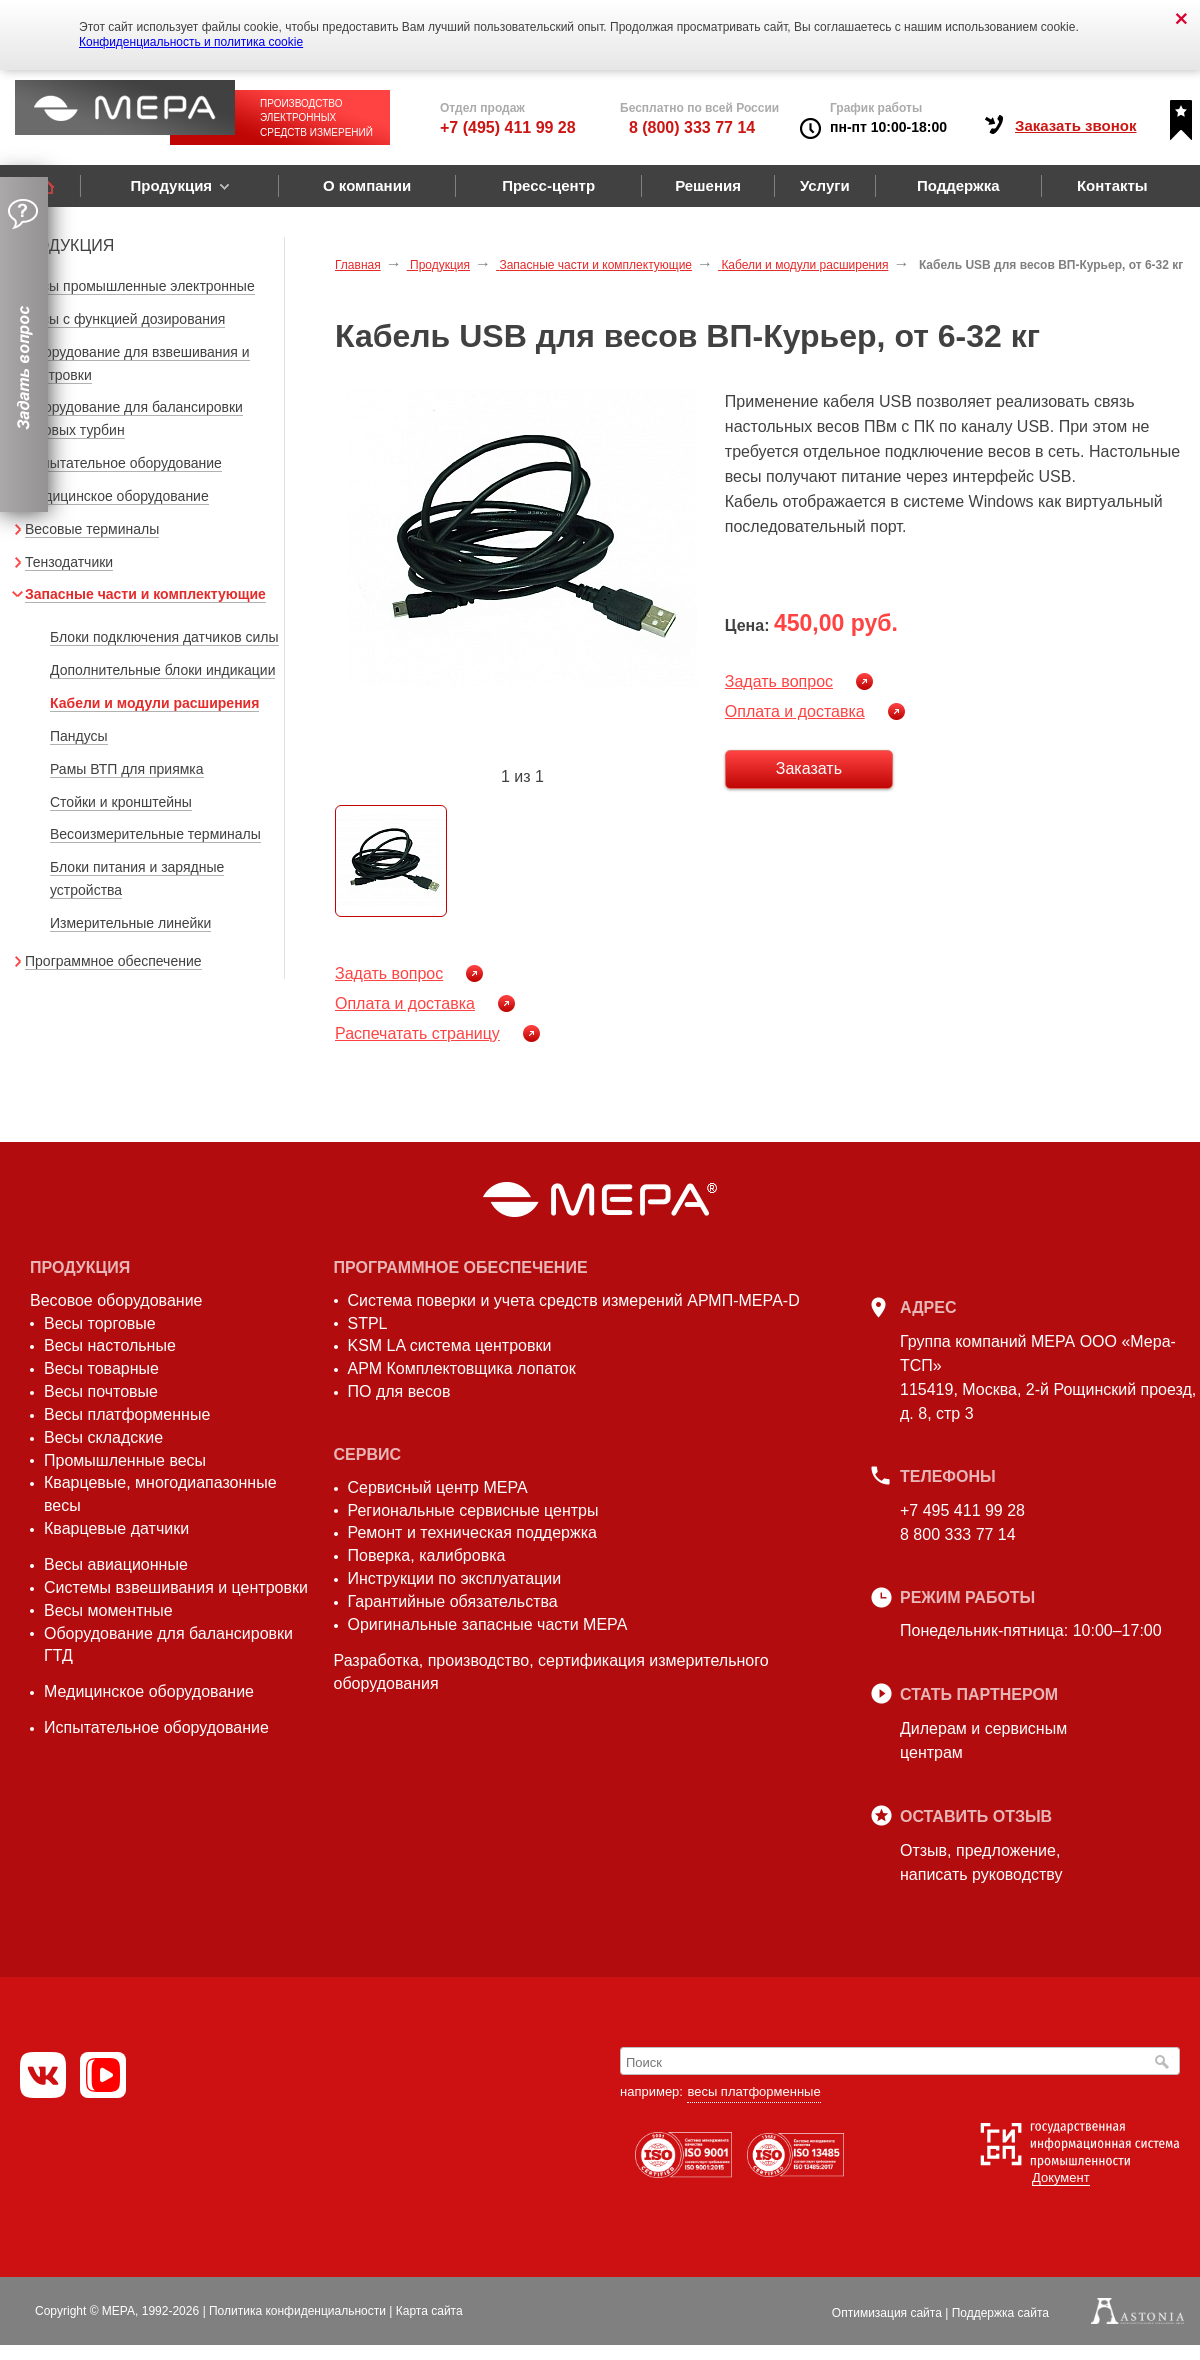  Describe the element at coordinates (116, 1528) in the screenshot. I see `Кварцевые датчики` at that location.